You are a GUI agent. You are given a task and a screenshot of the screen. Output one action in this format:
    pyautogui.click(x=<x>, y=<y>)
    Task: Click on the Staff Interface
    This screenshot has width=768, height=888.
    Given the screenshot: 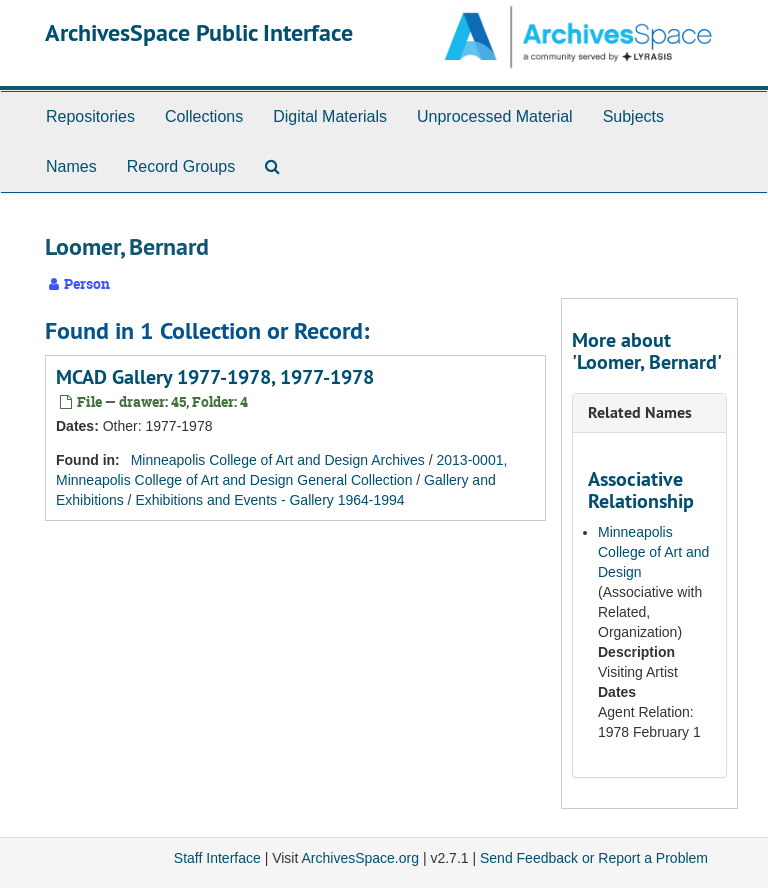 What is the action you would take?
    pyautogui.click(x=217, y=858)
    